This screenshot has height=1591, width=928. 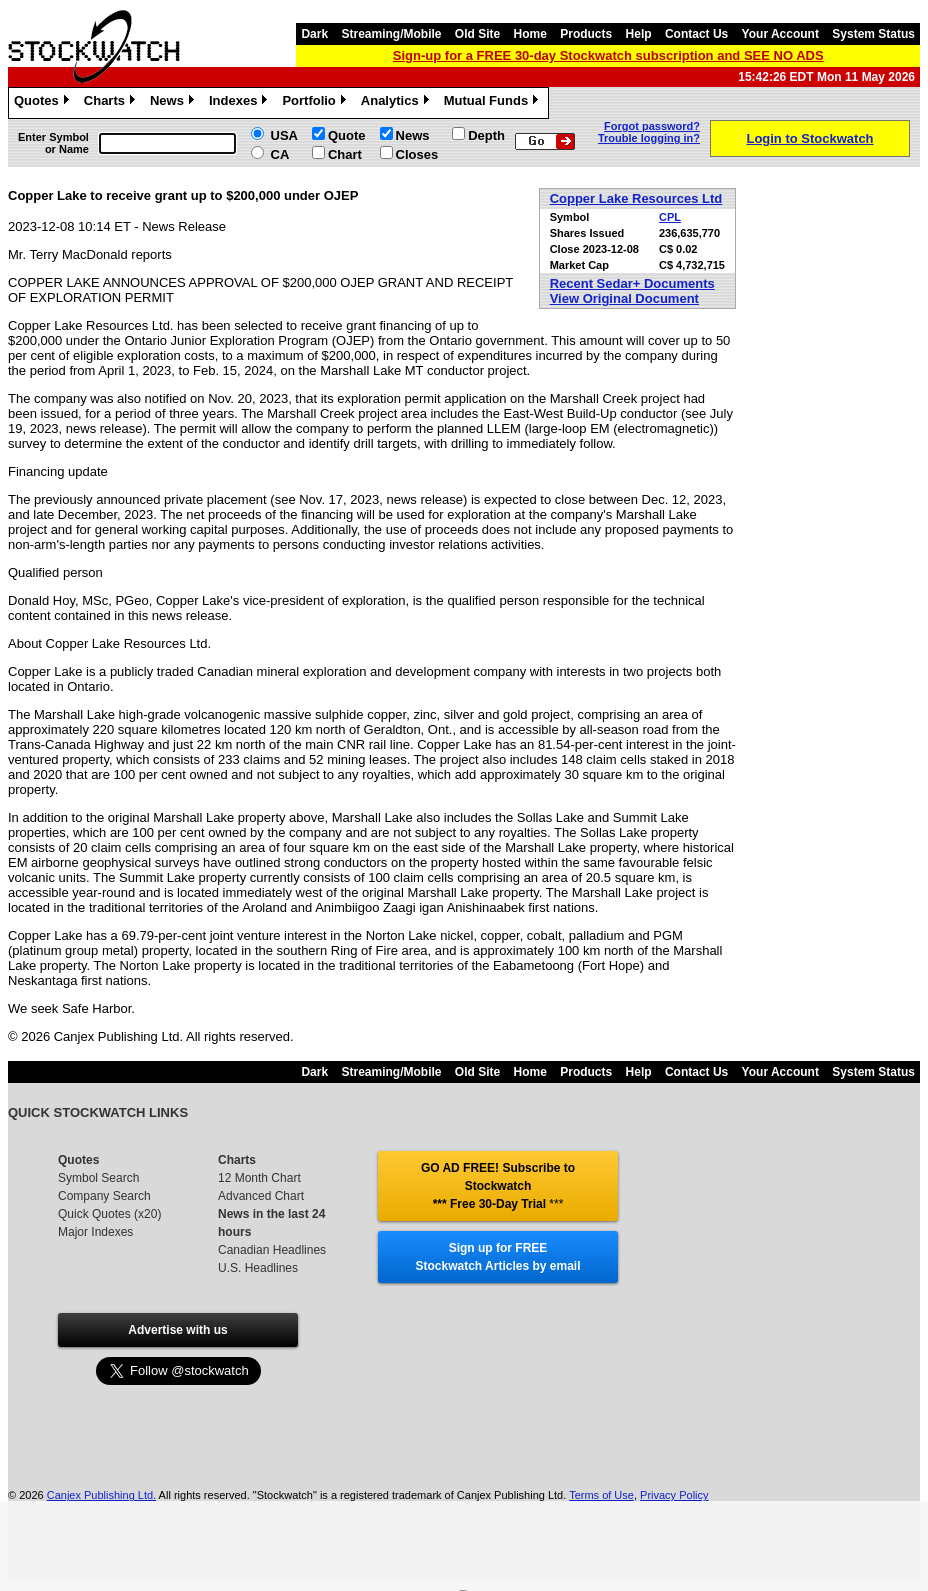 What do you see at coordinates (586, 34) in the screenshot?
I see `Products` at bounding box center [586, 34].